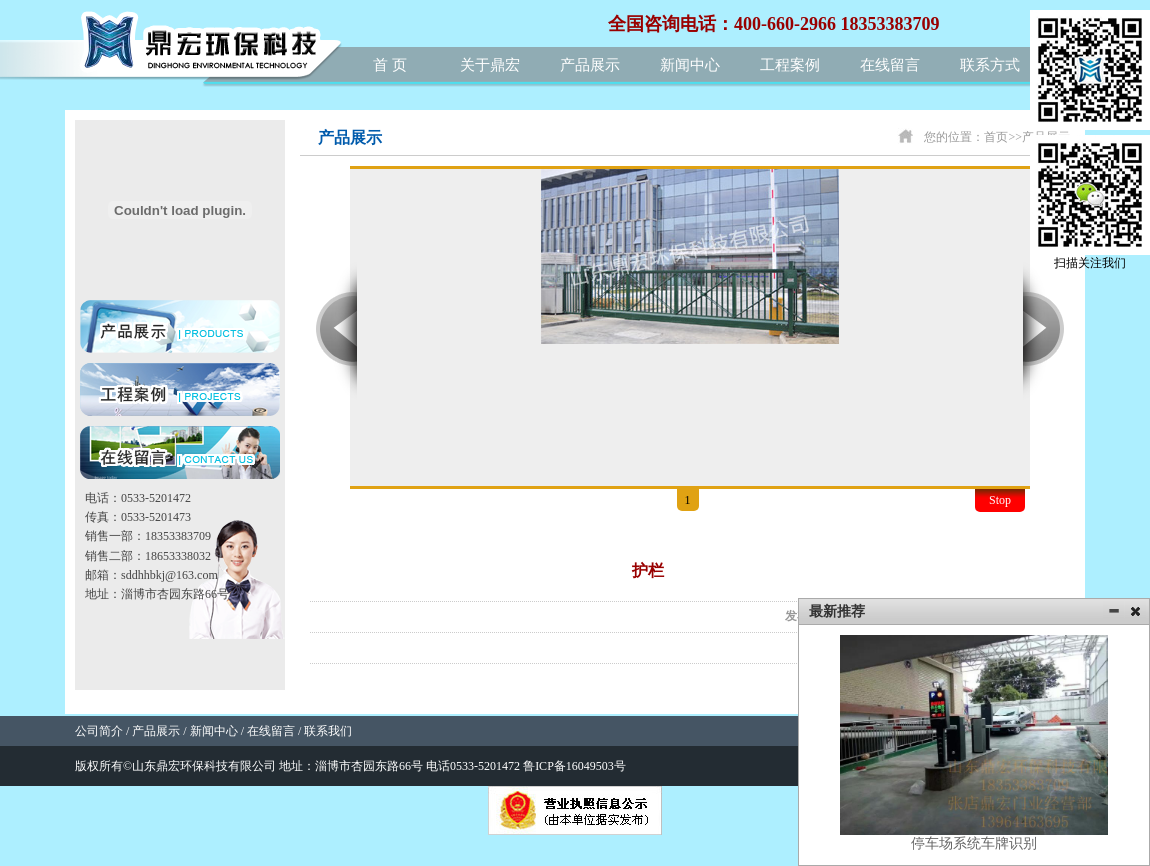 This screenshot has width=1150, height=866. I want to click on 首 页, so click(390, 65).